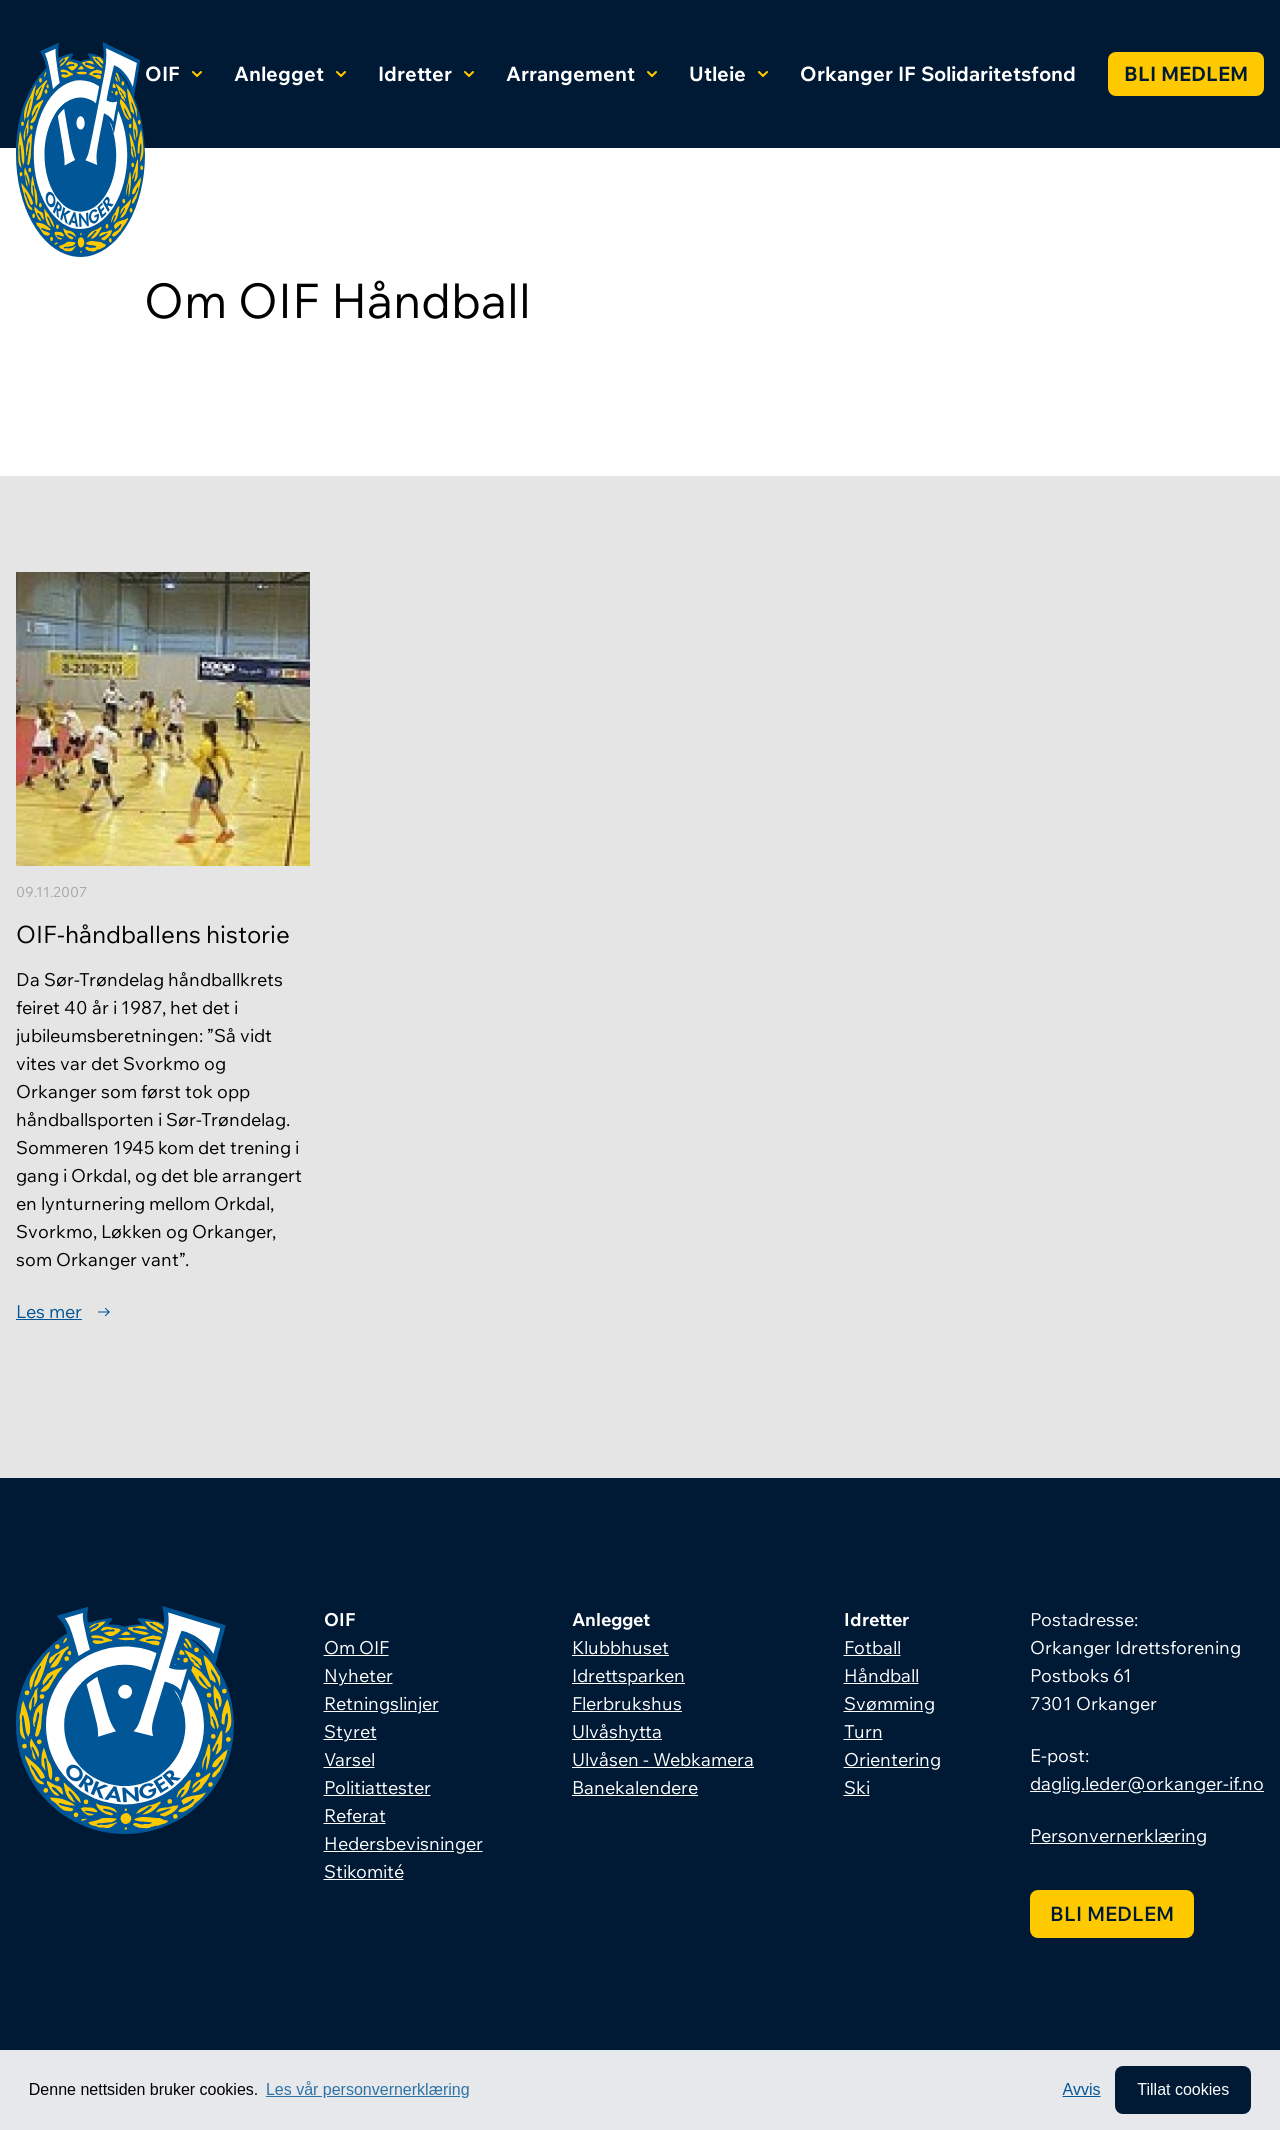  What do you see at coordinates (1118, 1835) in the screenshot?
I see `Personvernerklæring` at bounding box center [1118, 1835].